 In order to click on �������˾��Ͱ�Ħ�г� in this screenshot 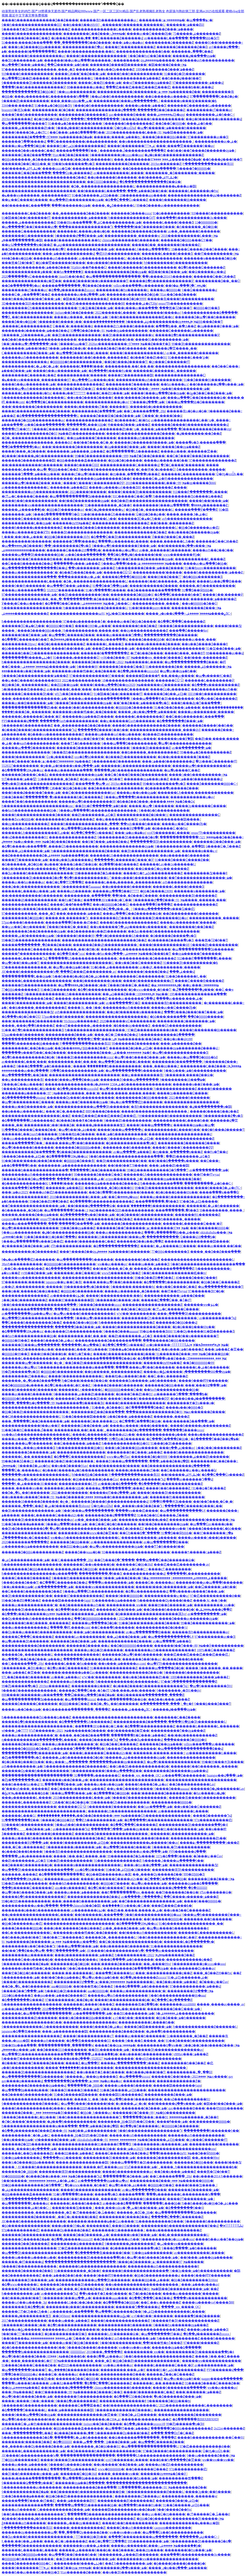, I will do `click(76, 949)`.